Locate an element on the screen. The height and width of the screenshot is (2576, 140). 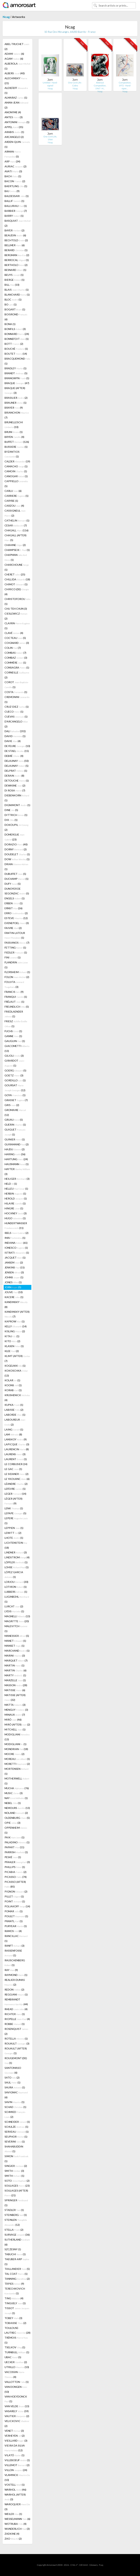
STADLER (1) is located at coordinates (14, 2209).